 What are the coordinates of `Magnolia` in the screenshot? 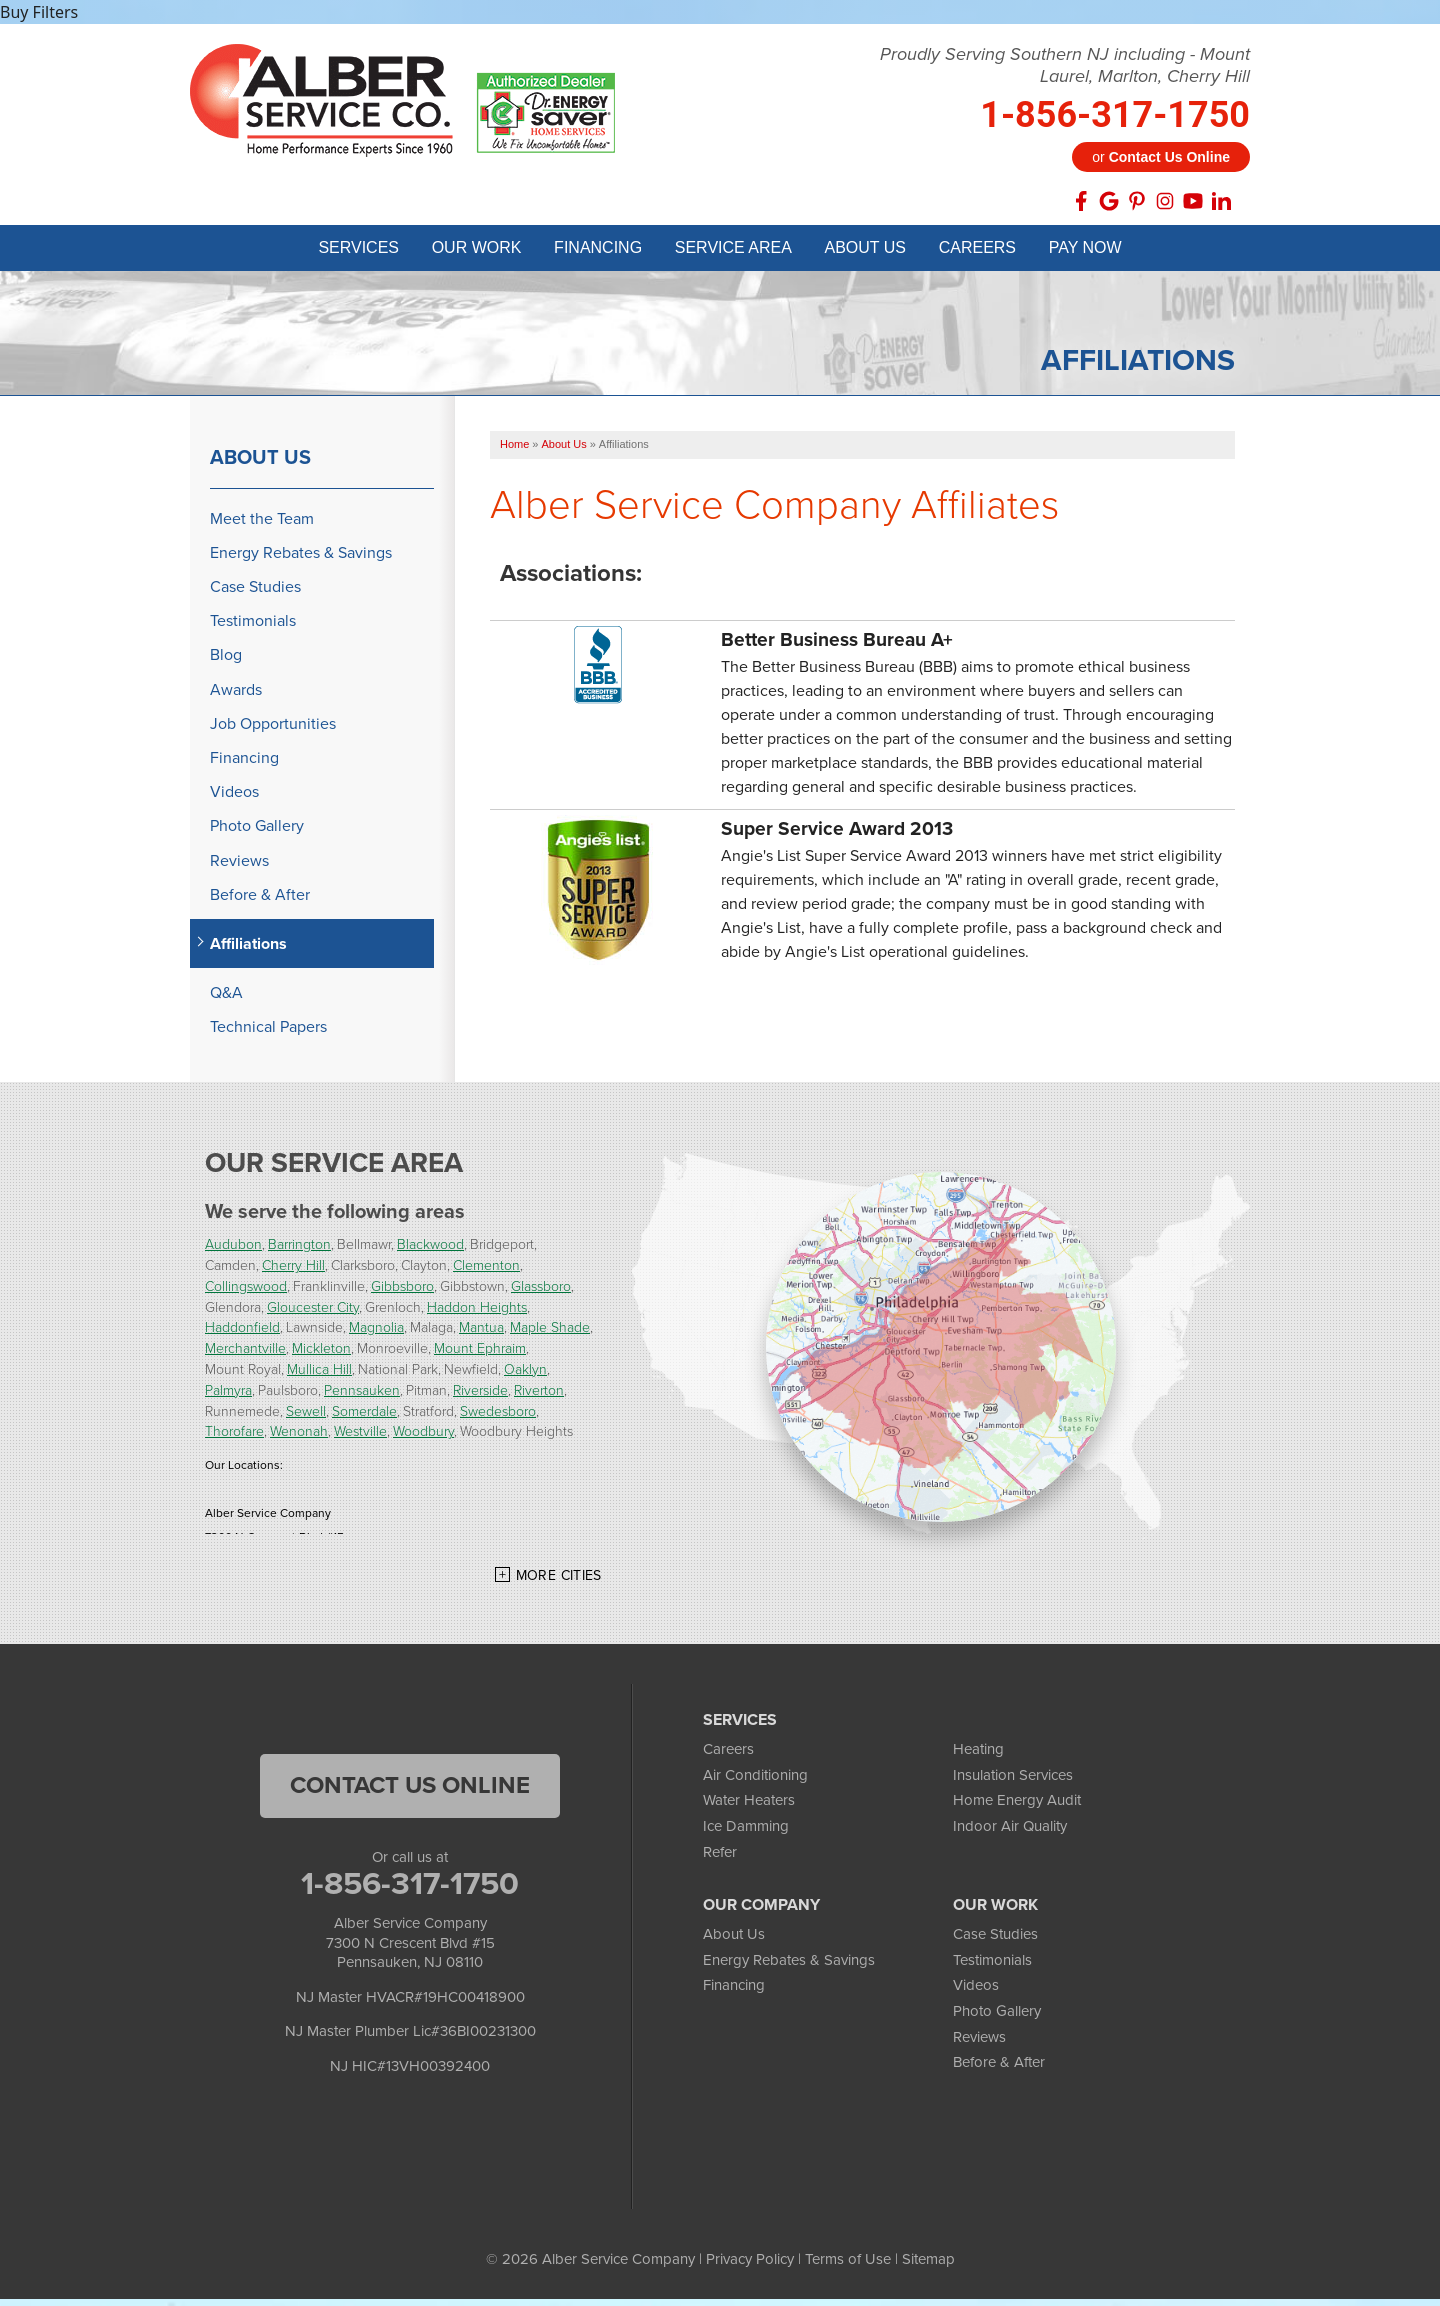 It's located at (376, 1333).